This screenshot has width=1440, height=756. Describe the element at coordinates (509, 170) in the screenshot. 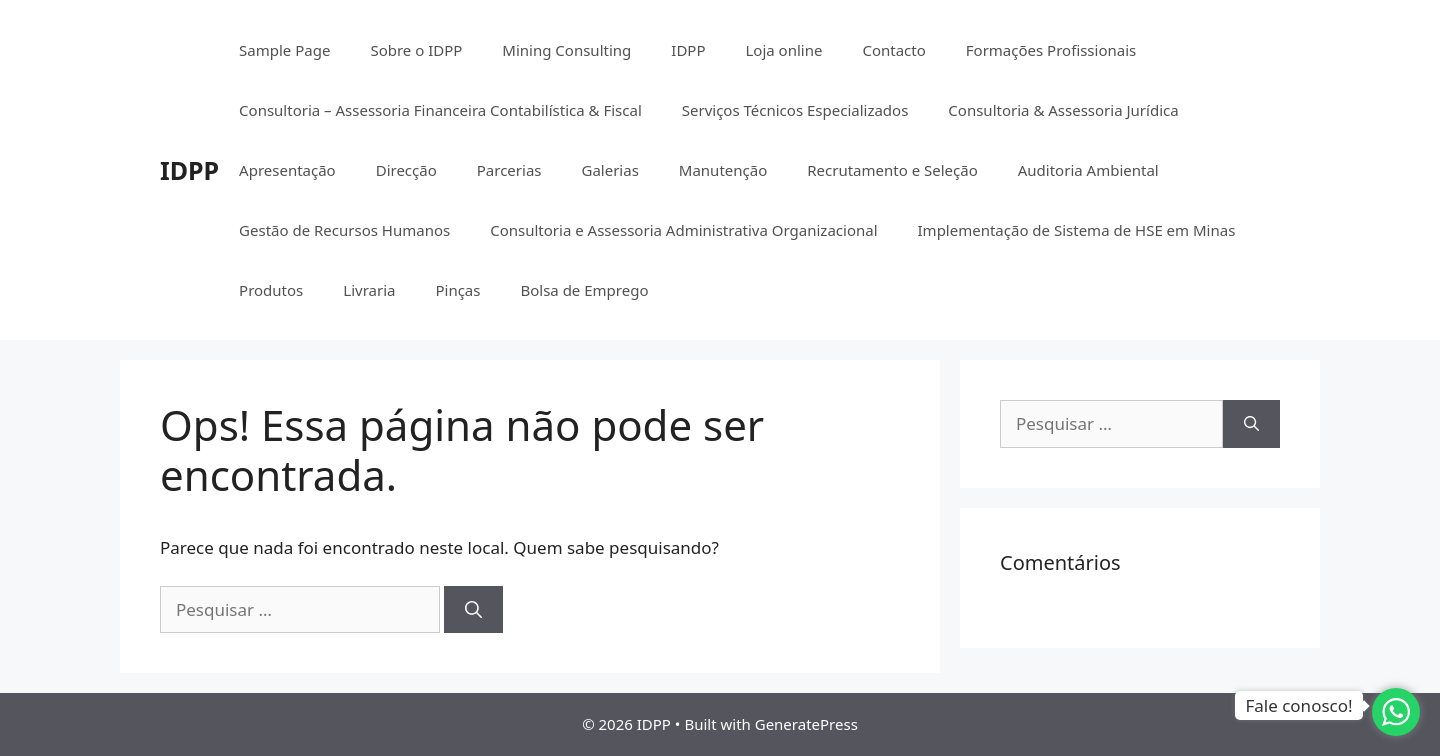

I see `Parcerias` at that location.